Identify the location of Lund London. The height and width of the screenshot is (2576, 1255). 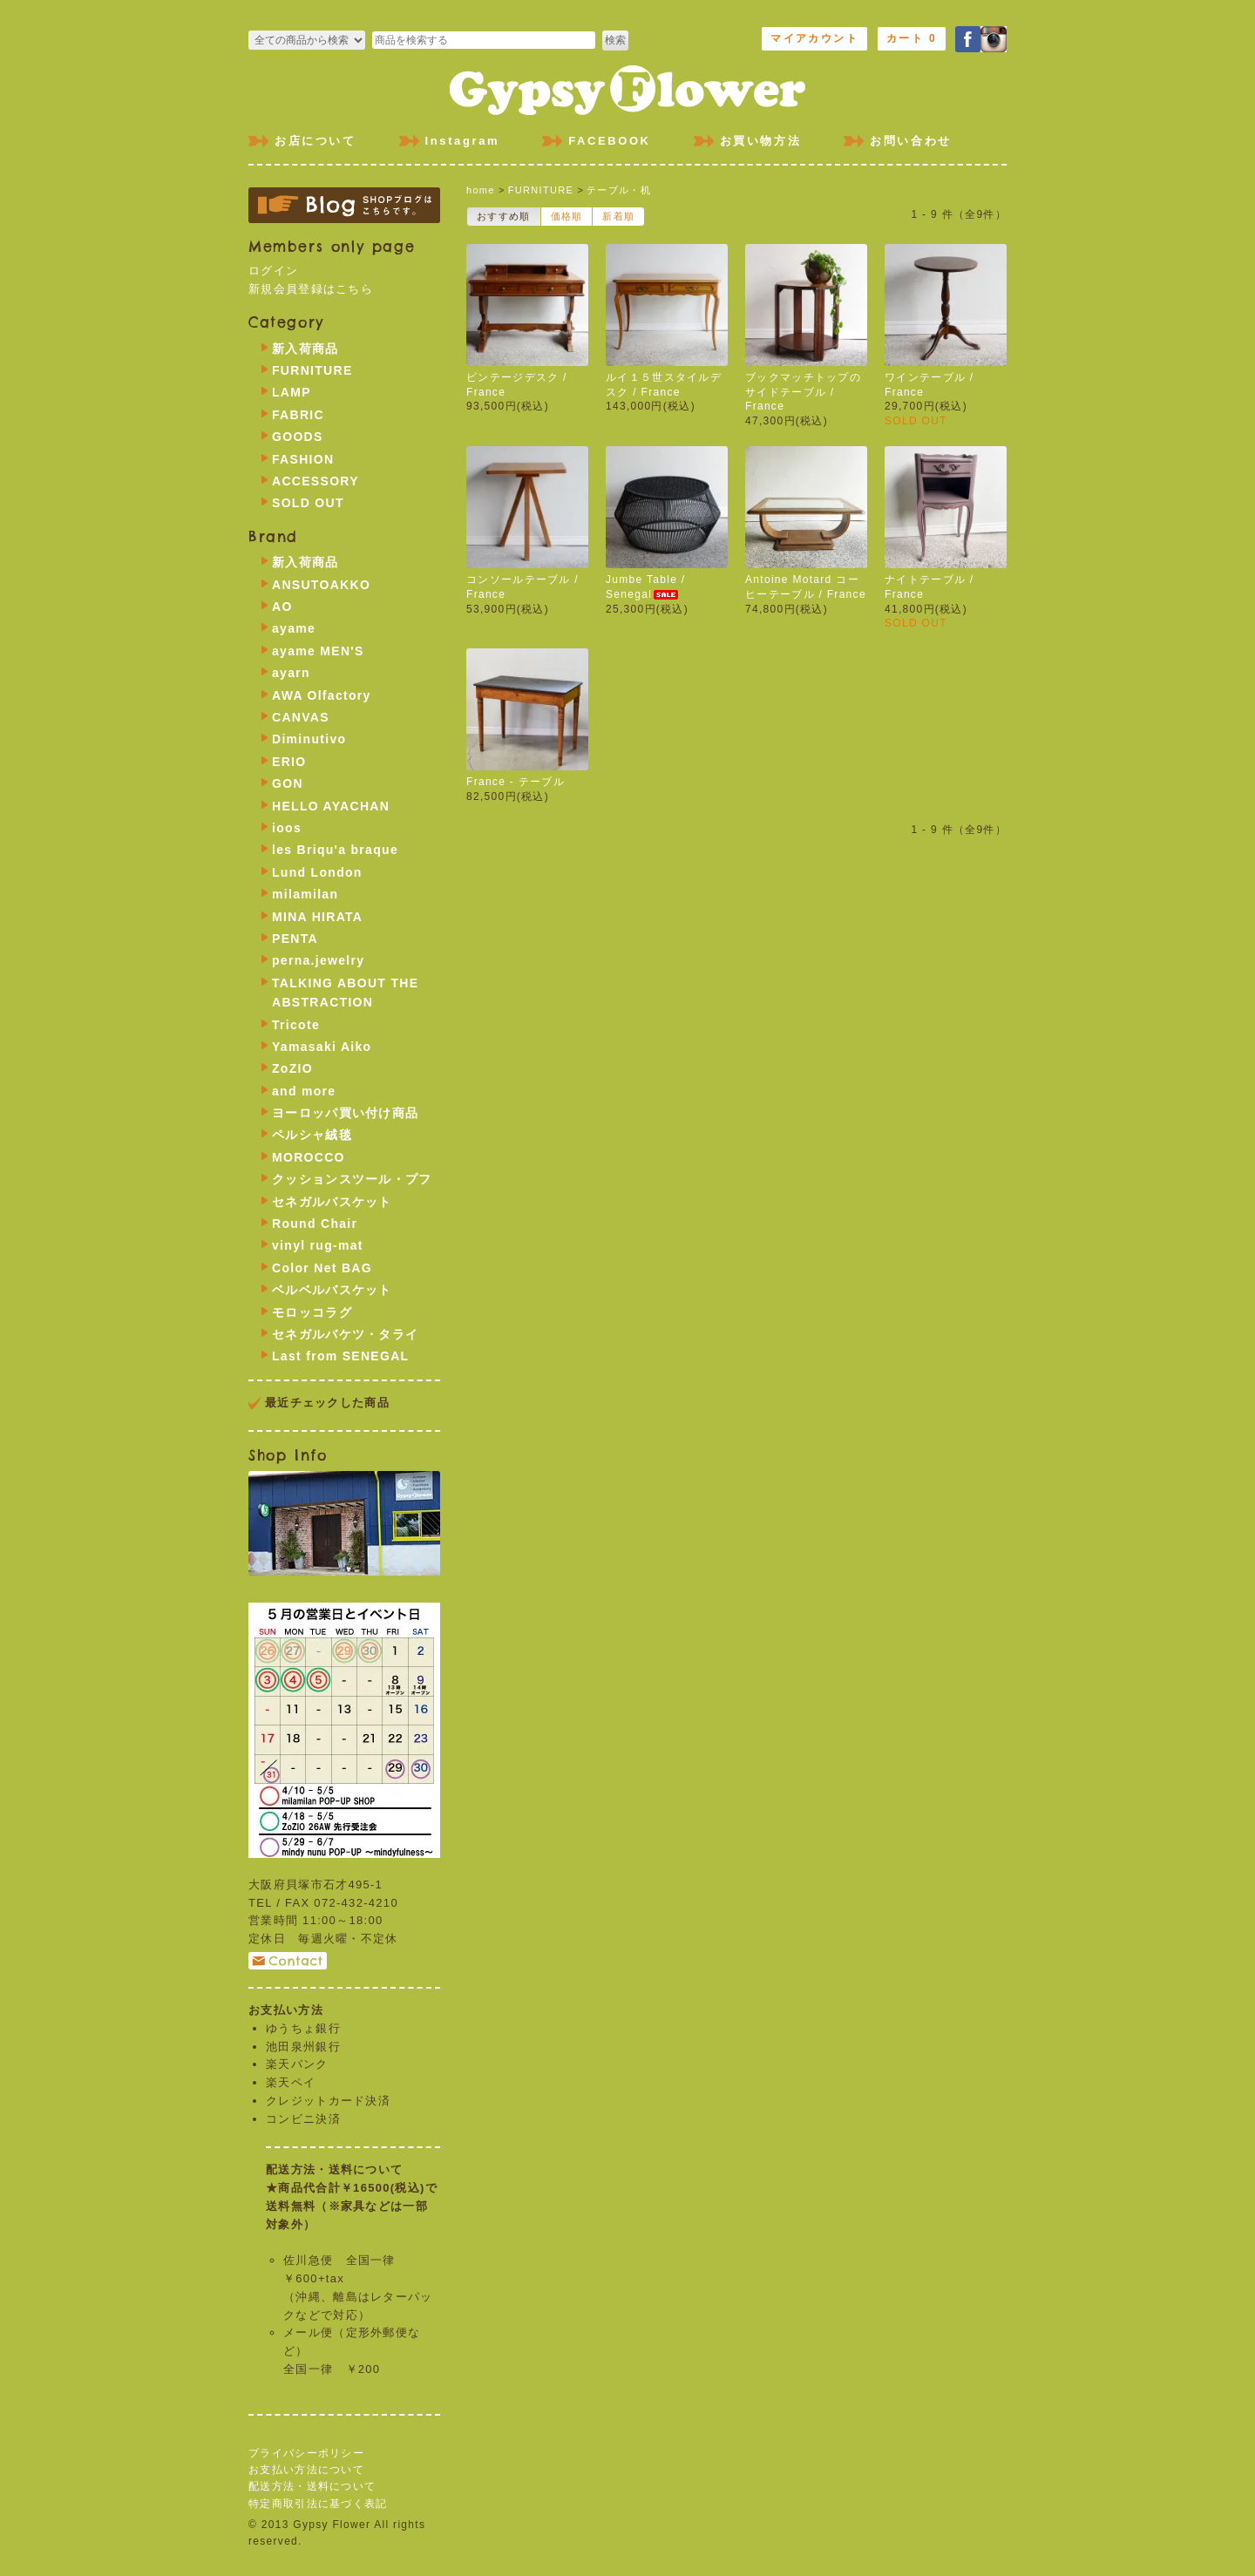
(317, 872).